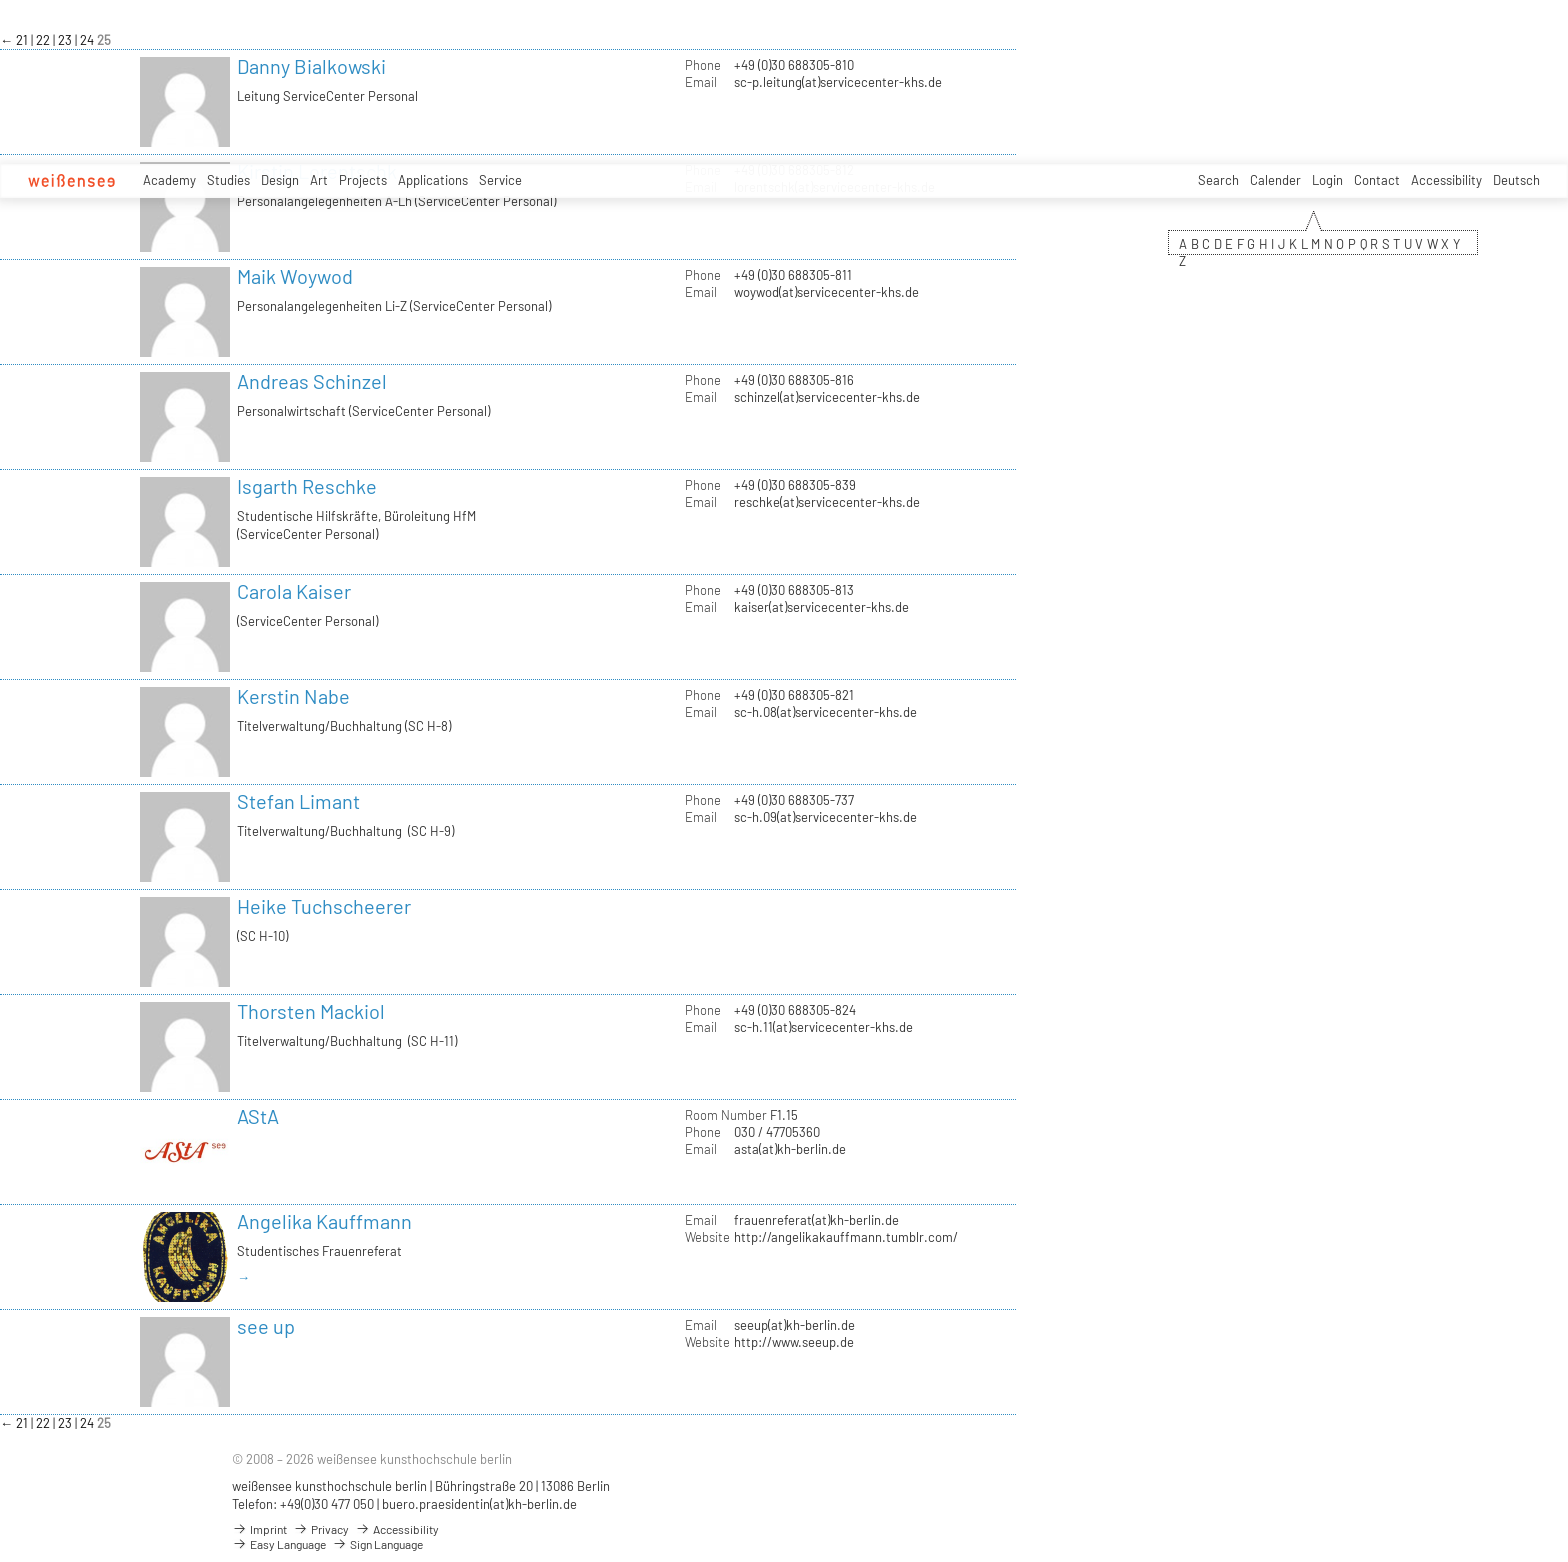 The width and height of the screenshot is (1568, 1562). I want to click on Angelika Kauffmann, so click(324, 1221).